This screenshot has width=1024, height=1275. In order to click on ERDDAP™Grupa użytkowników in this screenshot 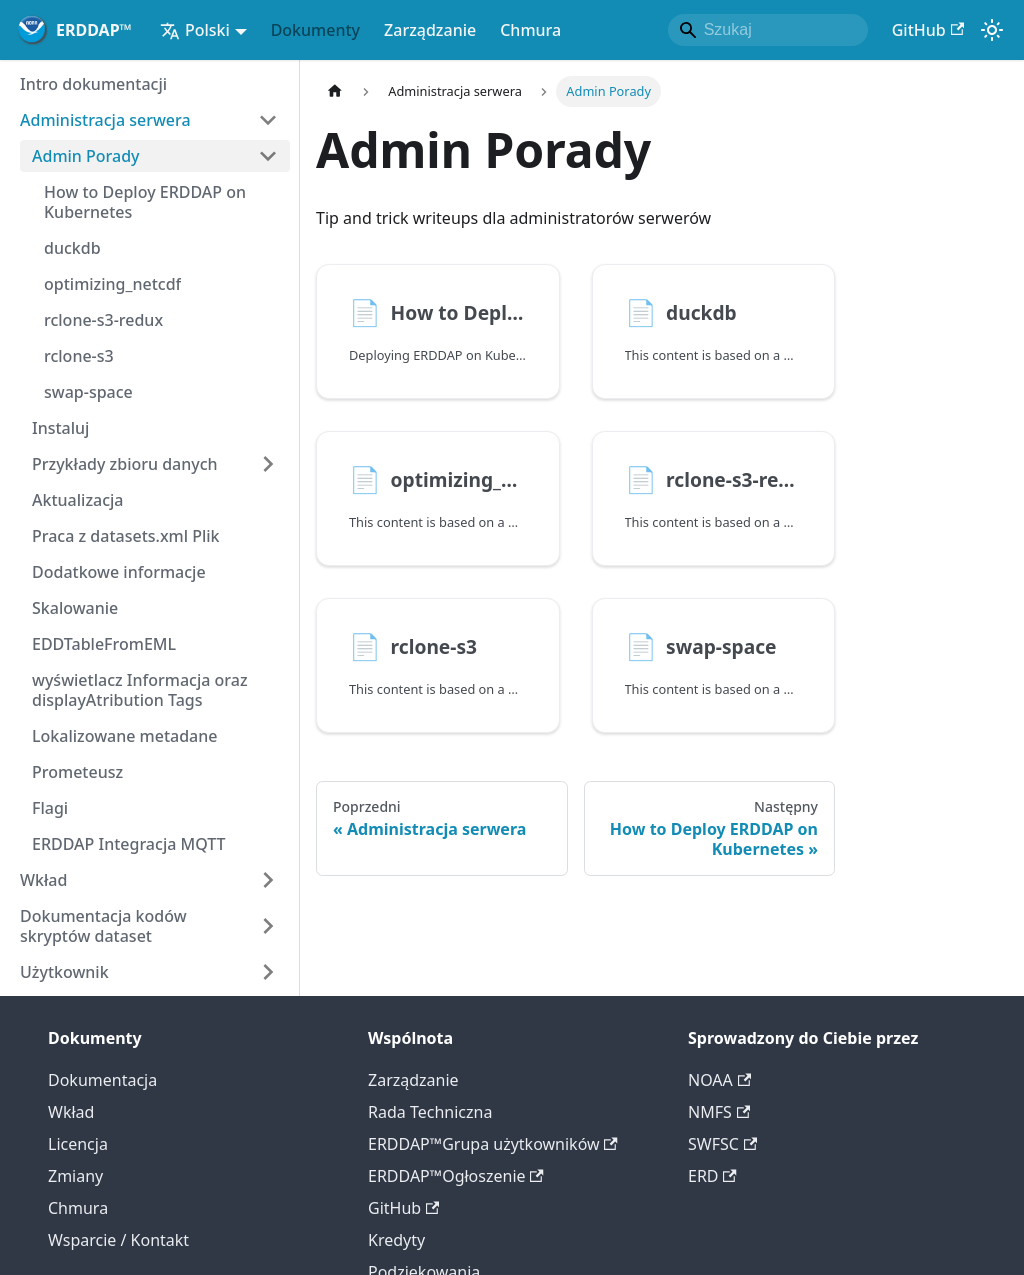, I will do `click(493, 1144)`.